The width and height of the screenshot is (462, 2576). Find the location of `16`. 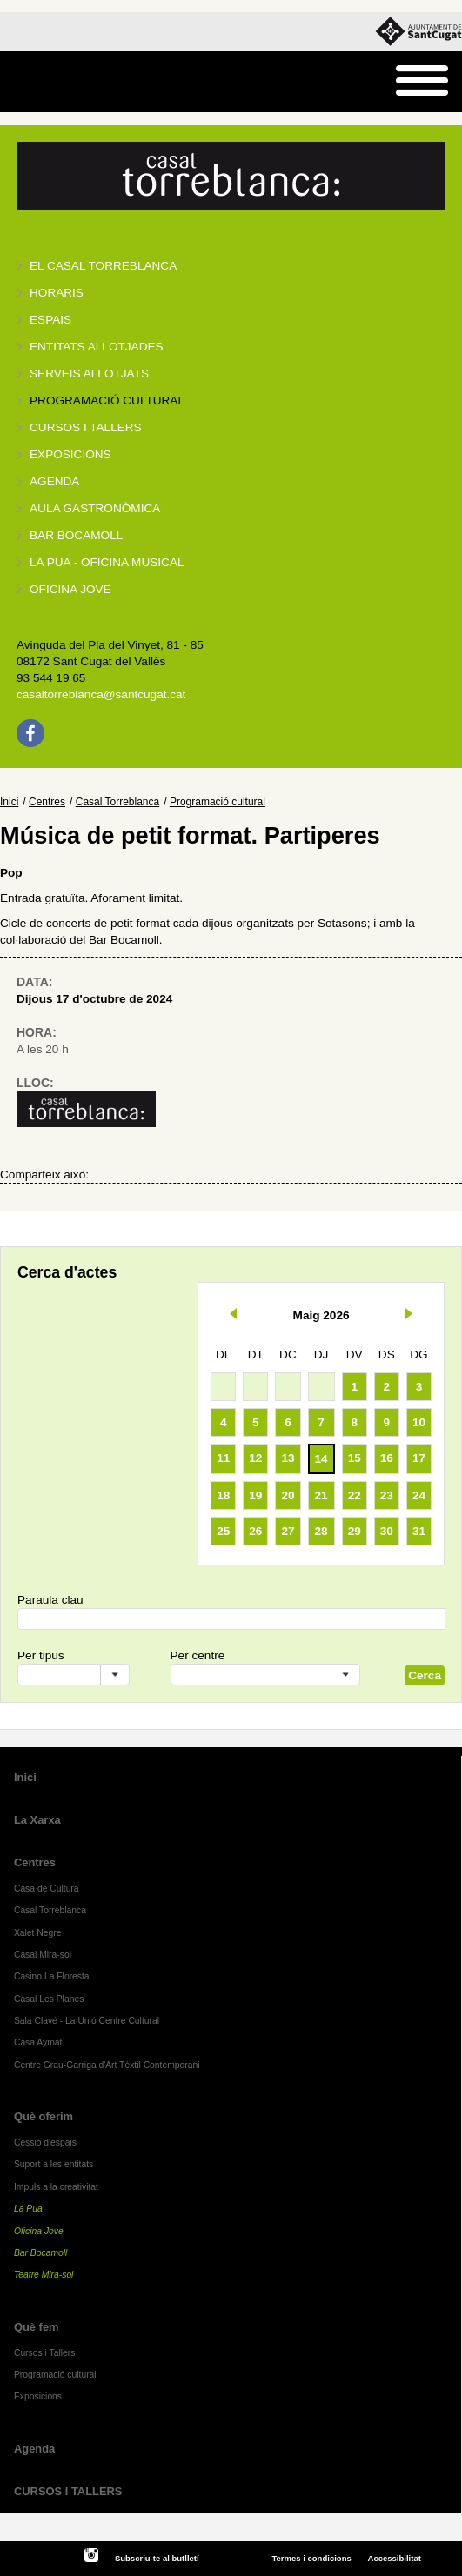

16 is located at coordinates (386, 1458).